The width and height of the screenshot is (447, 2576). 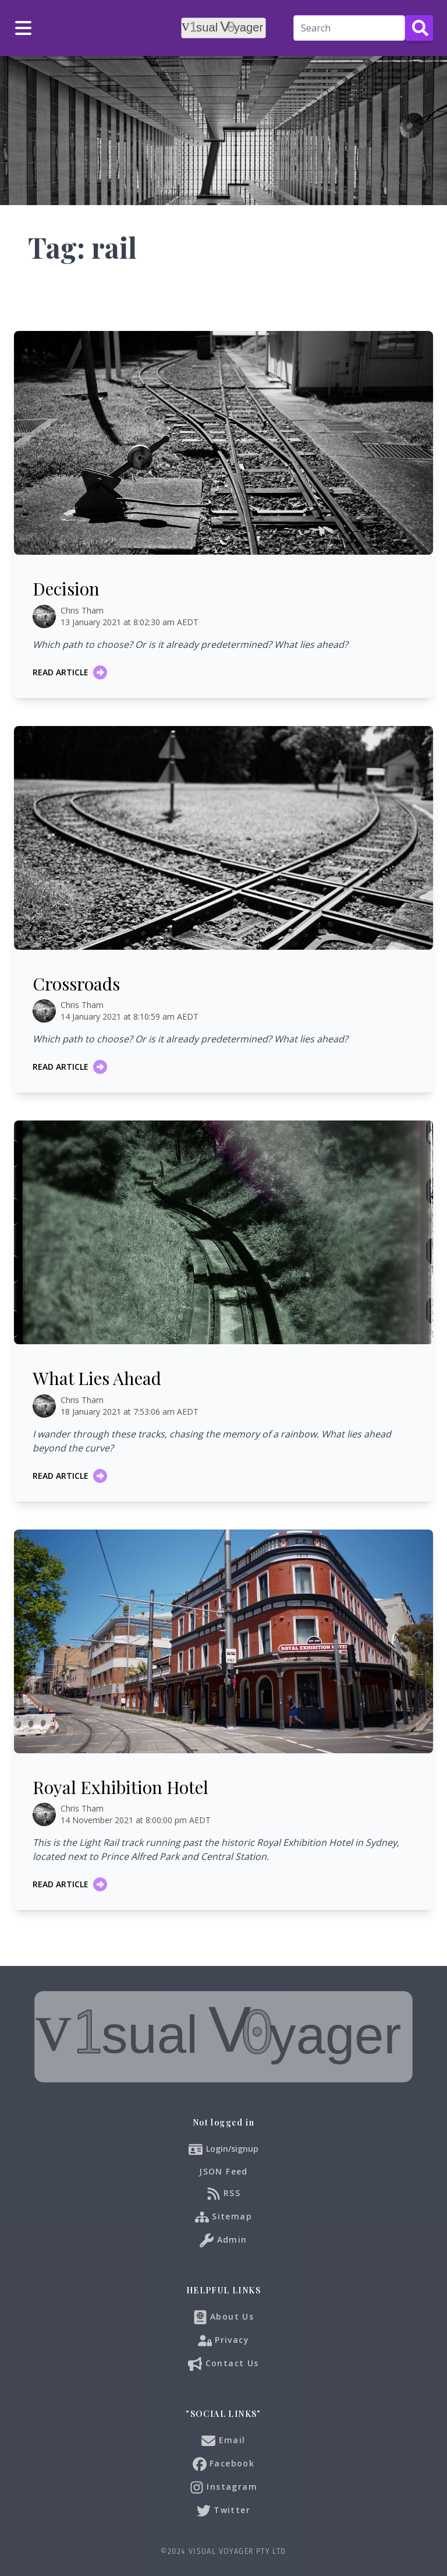 I want to click on Instagram, so click(x=223, y=2487).